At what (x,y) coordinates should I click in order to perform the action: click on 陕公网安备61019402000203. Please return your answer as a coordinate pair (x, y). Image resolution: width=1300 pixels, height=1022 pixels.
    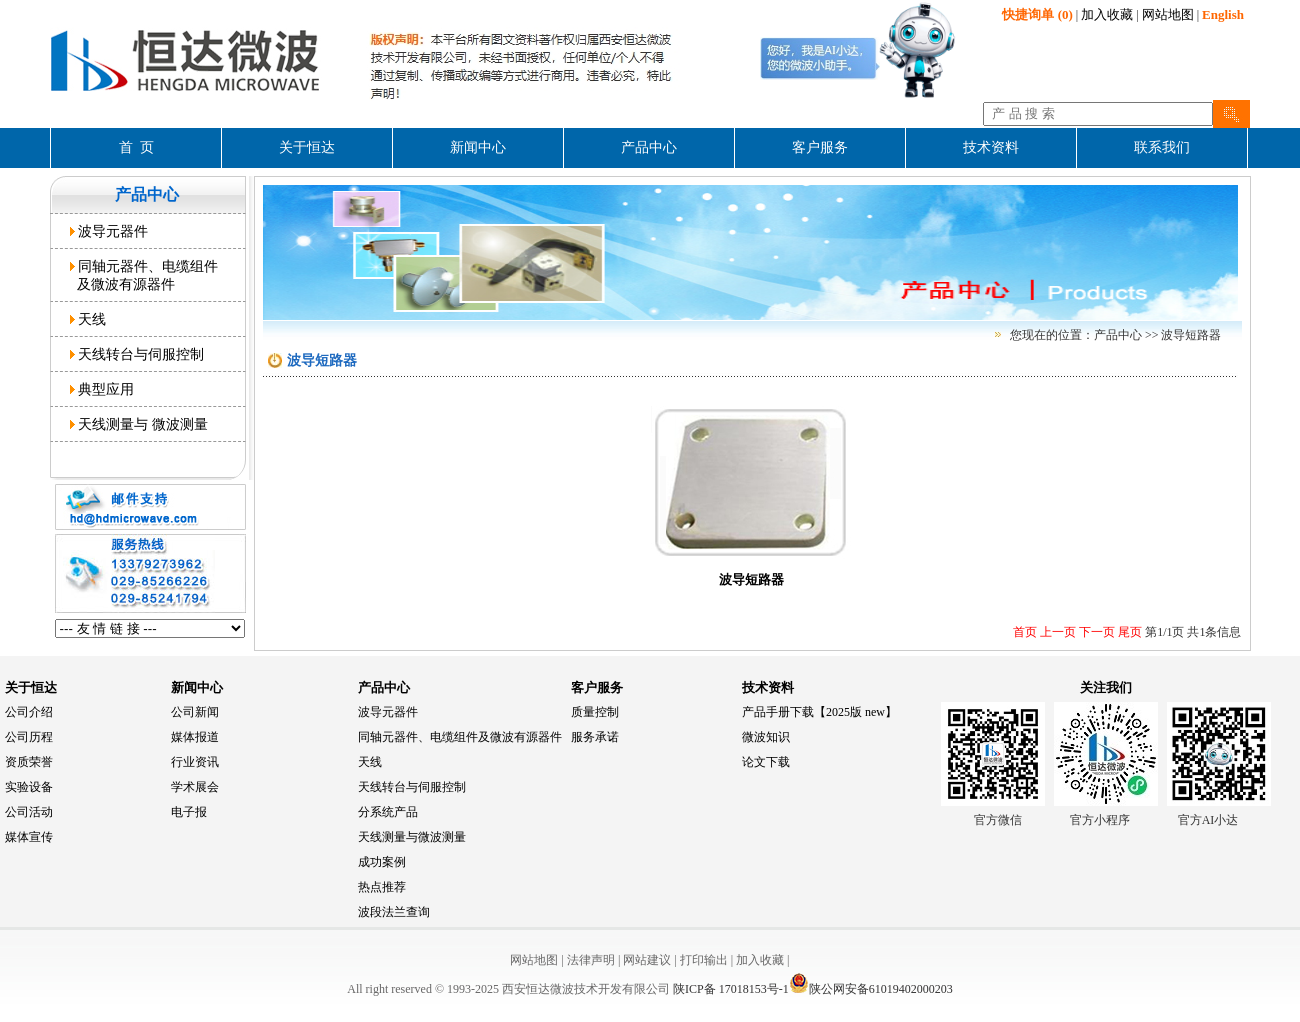
    Looking at the image, I should click on (871, 989).